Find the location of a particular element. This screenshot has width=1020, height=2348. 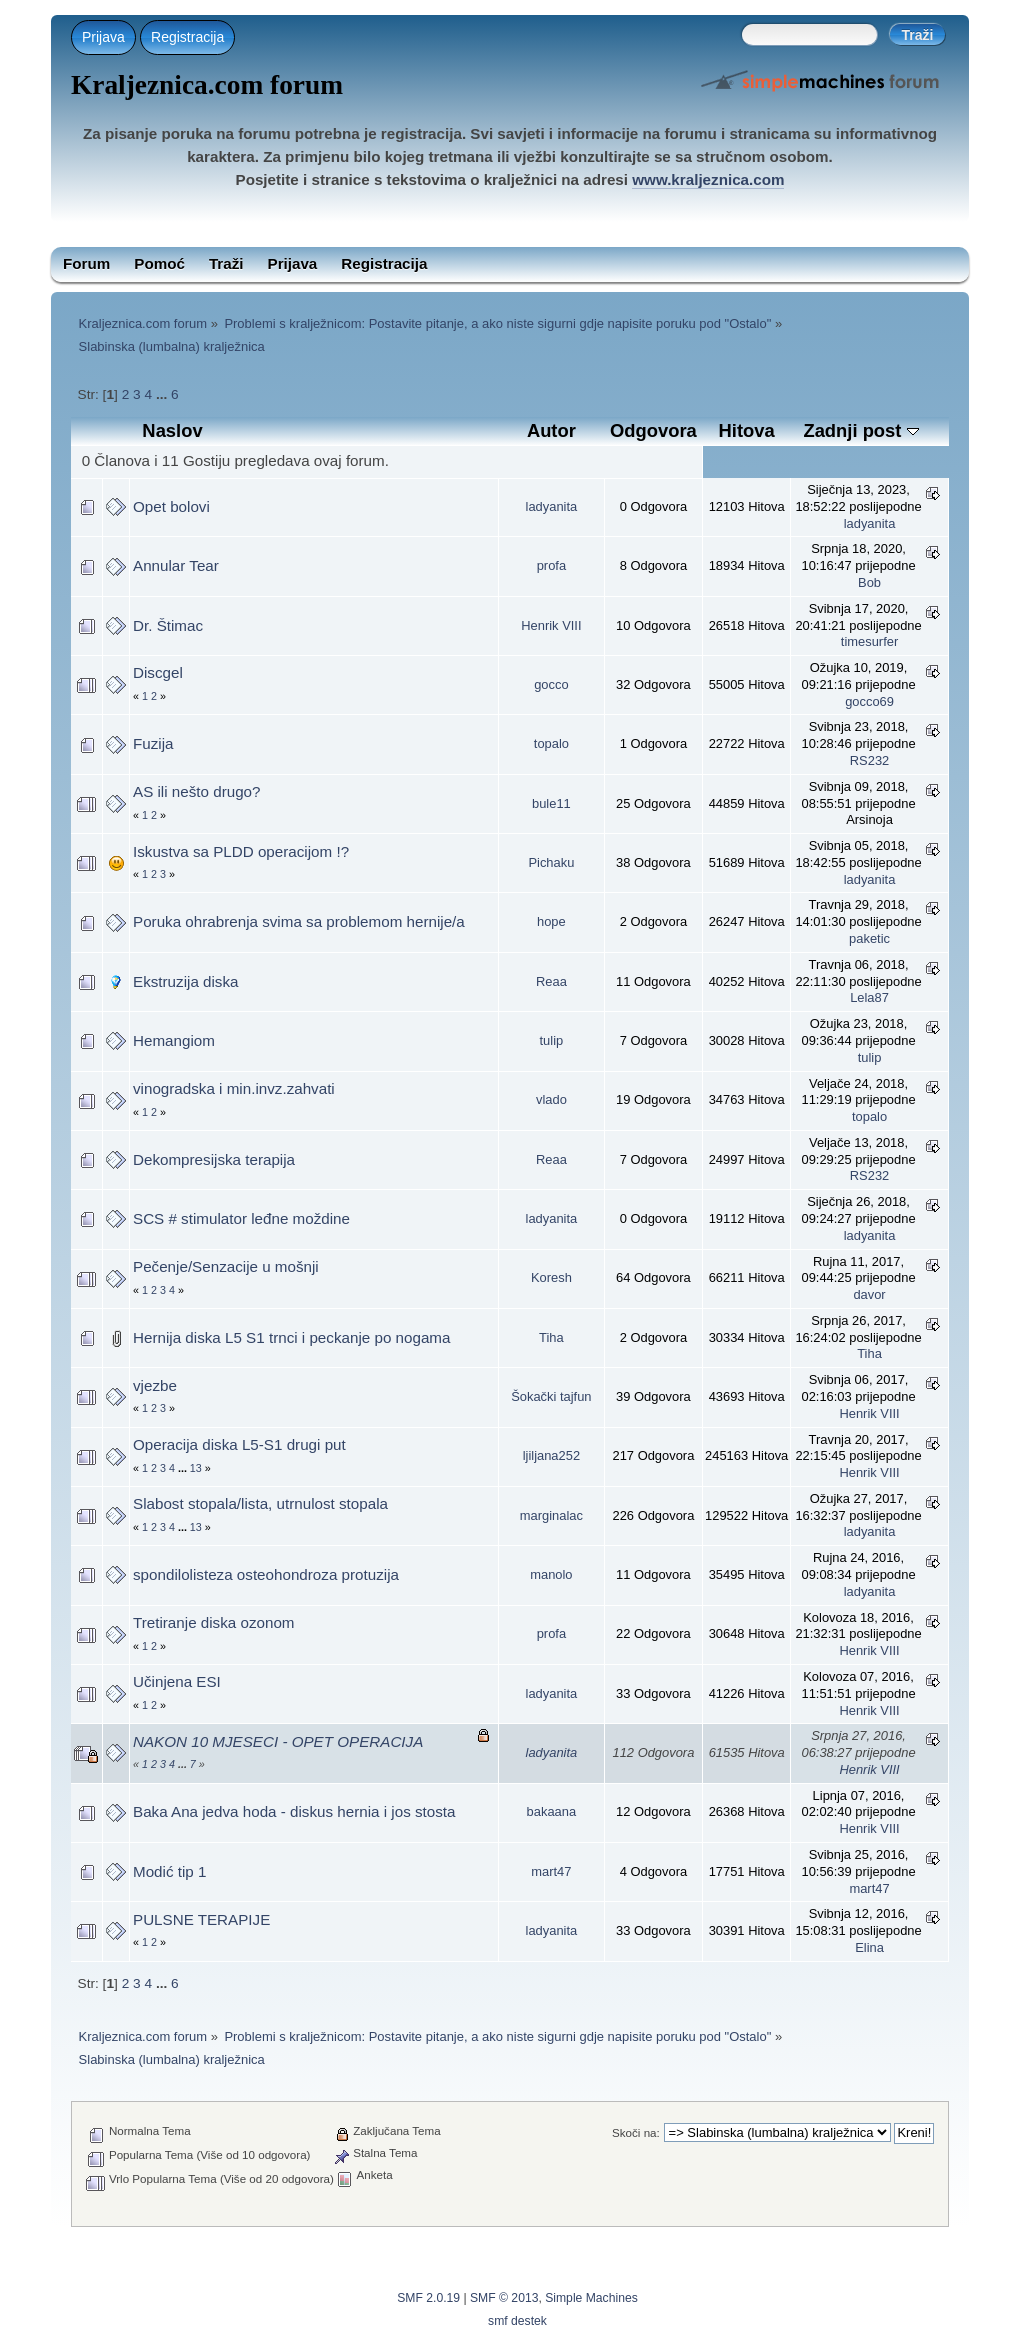

Bob is located at coordinates (869, 582).